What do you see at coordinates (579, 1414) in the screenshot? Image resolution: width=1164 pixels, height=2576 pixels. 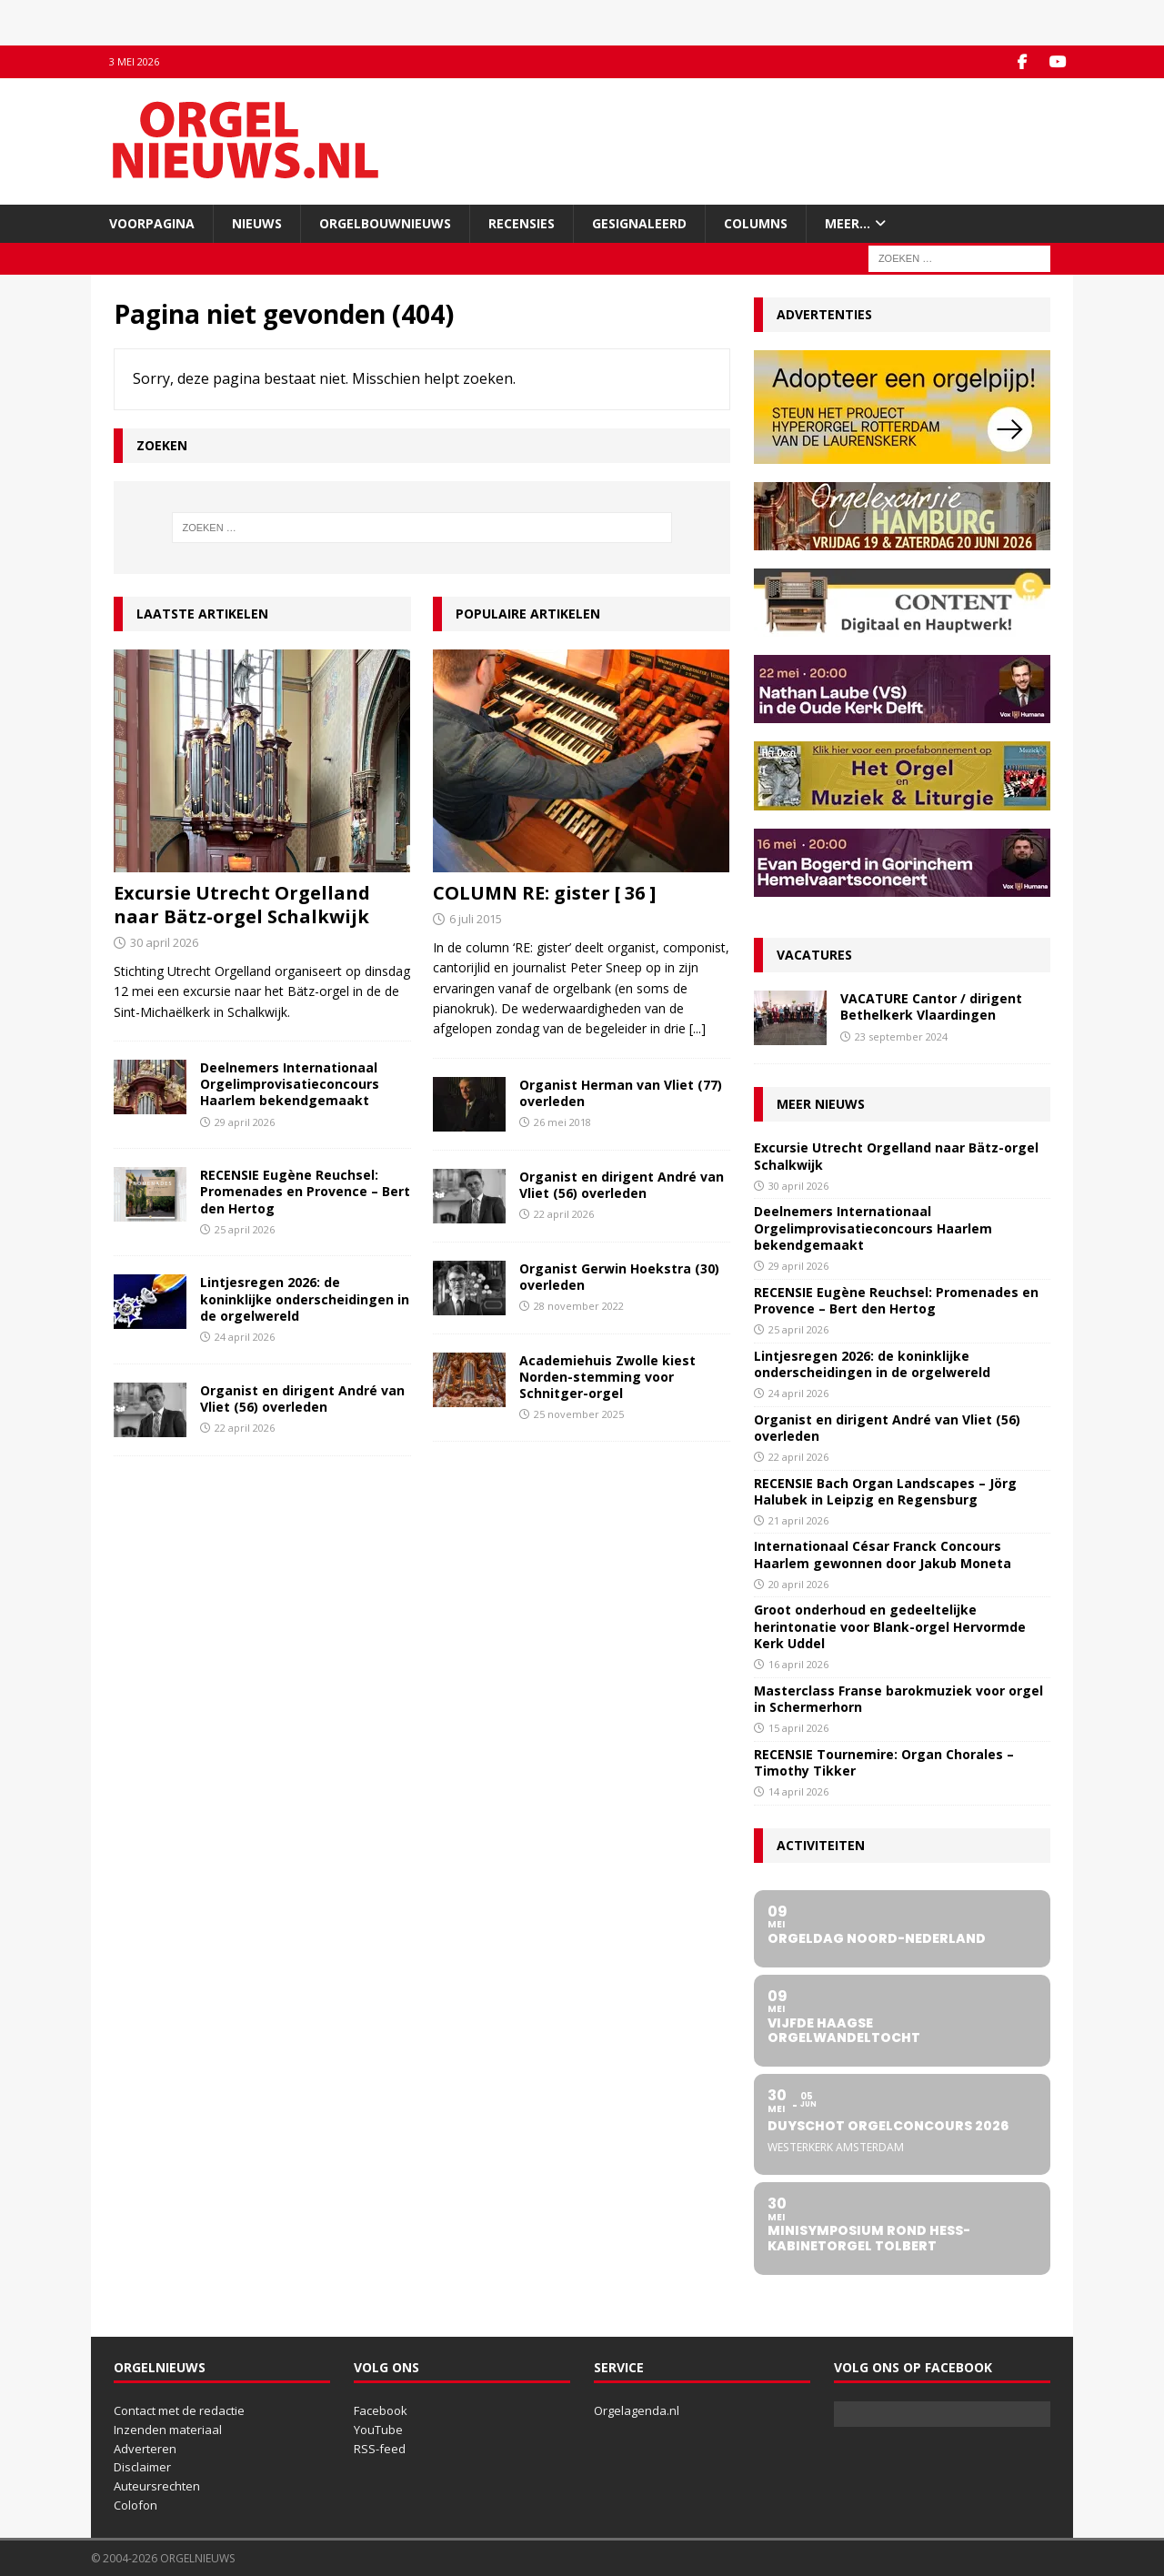 I see `25 november 2025` at bounding box center [579, 1414].